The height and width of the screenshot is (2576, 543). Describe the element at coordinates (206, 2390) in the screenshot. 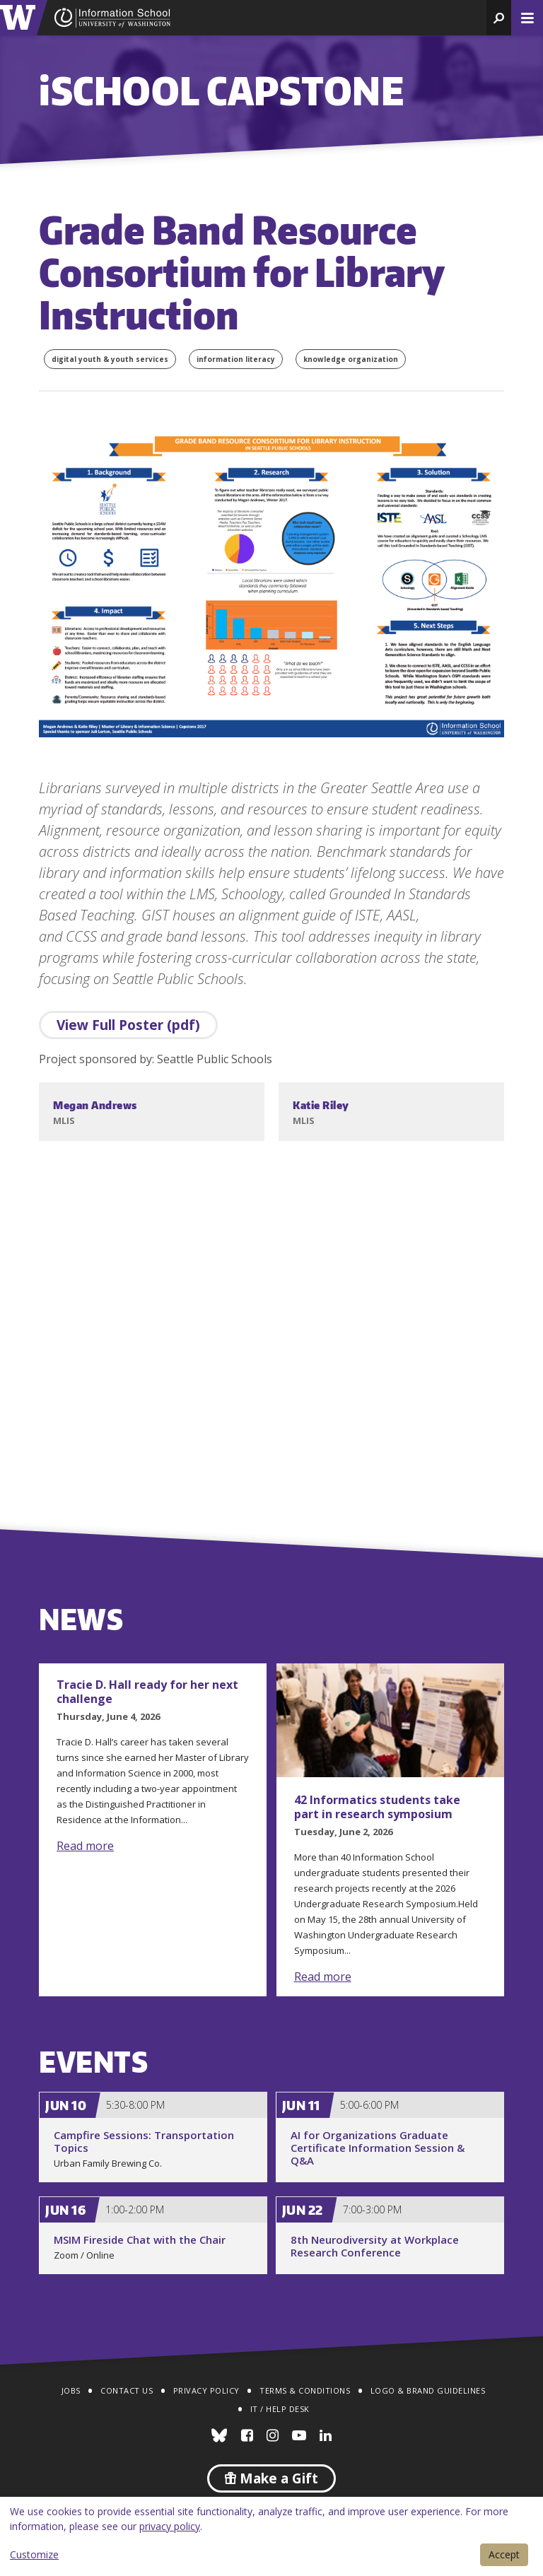

I see `Privacy Policy` at that location.